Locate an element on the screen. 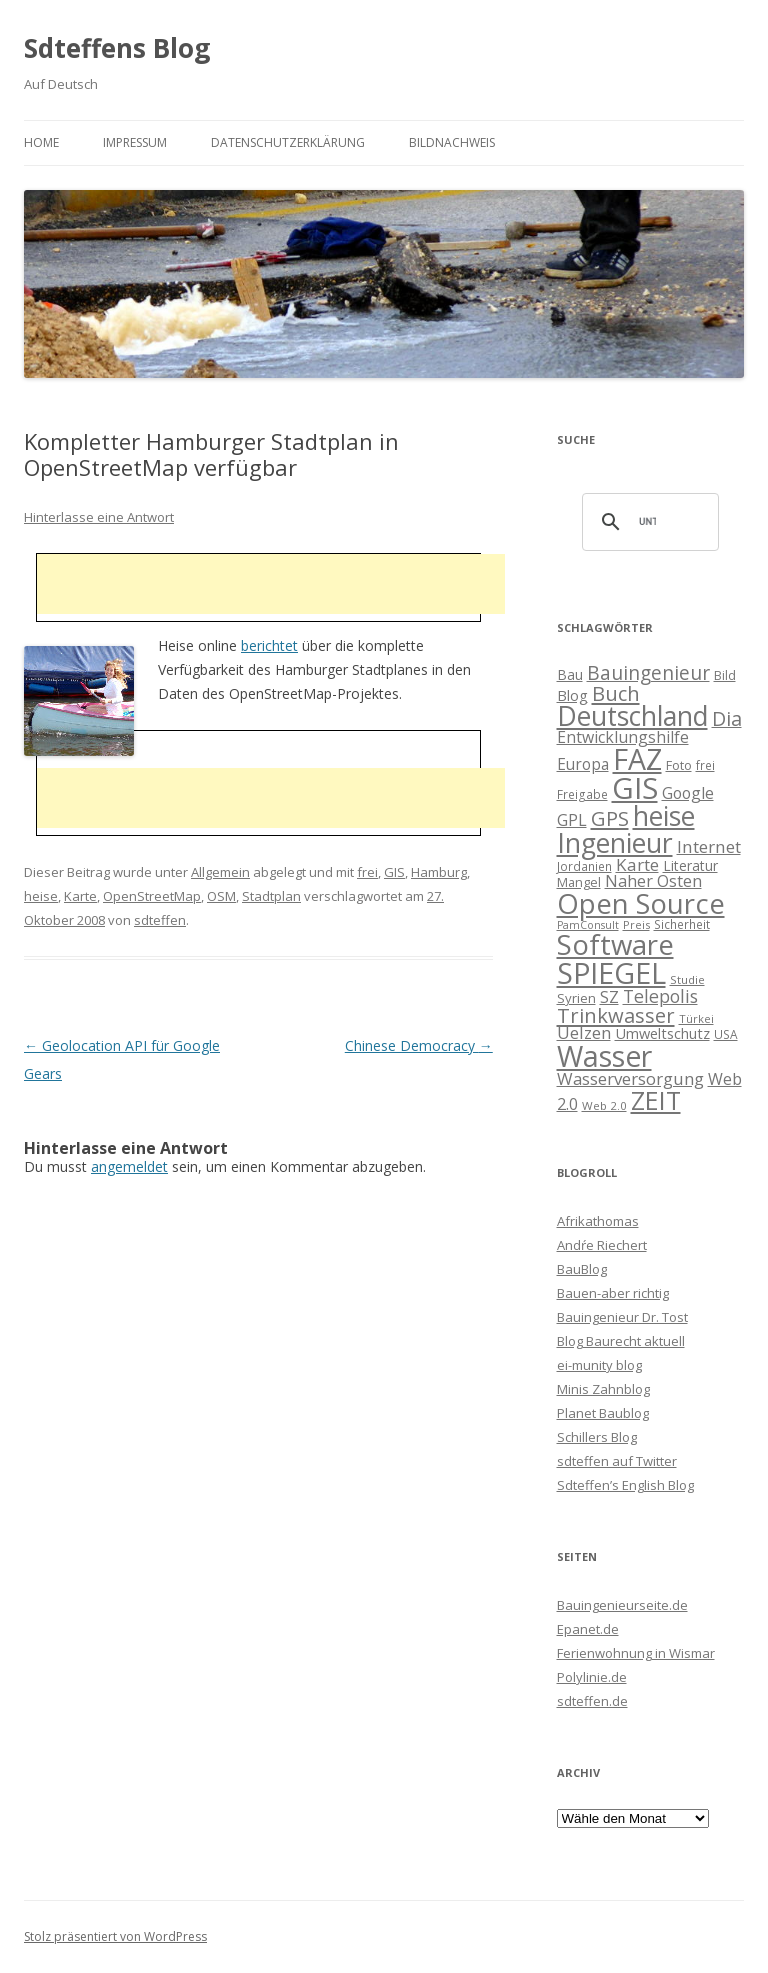 This screenshot has width=768, height=1973. Bauen-aber richtig is located at coordinates (613, 1293).